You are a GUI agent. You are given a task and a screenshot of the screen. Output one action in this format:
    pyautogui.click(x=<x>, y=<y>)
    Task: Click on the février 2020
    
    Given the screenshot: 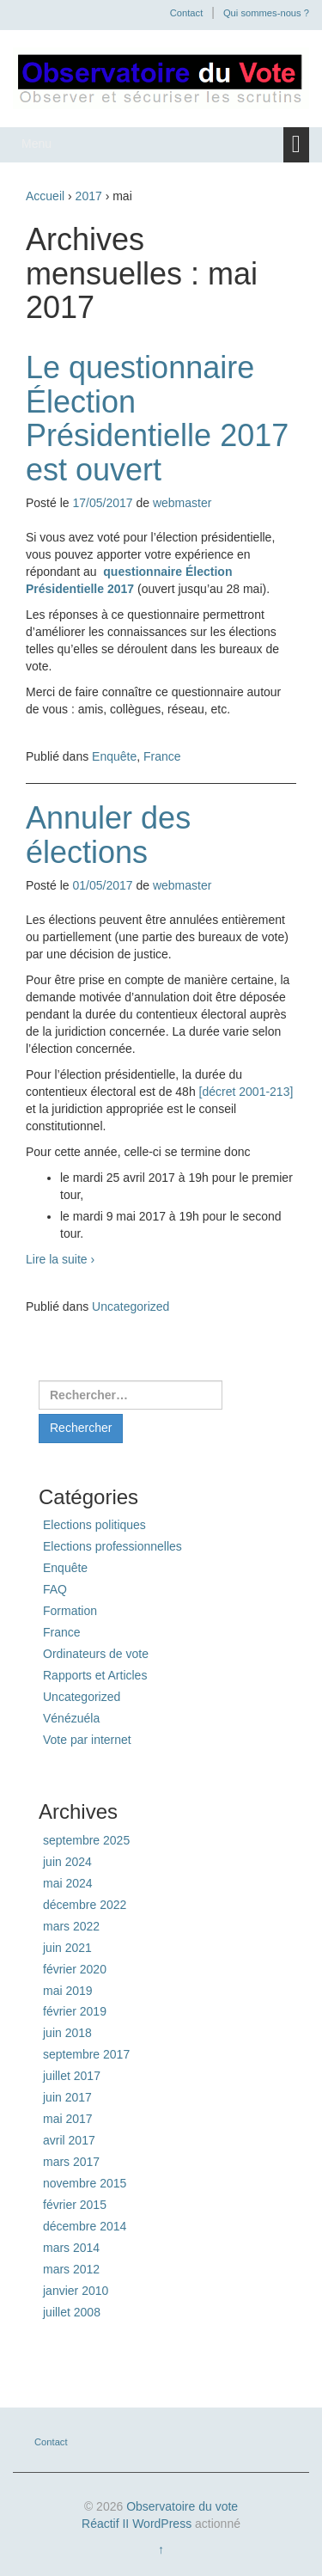 What is the action you would take?
    pyautogui.click(x=74, y=1969)
    